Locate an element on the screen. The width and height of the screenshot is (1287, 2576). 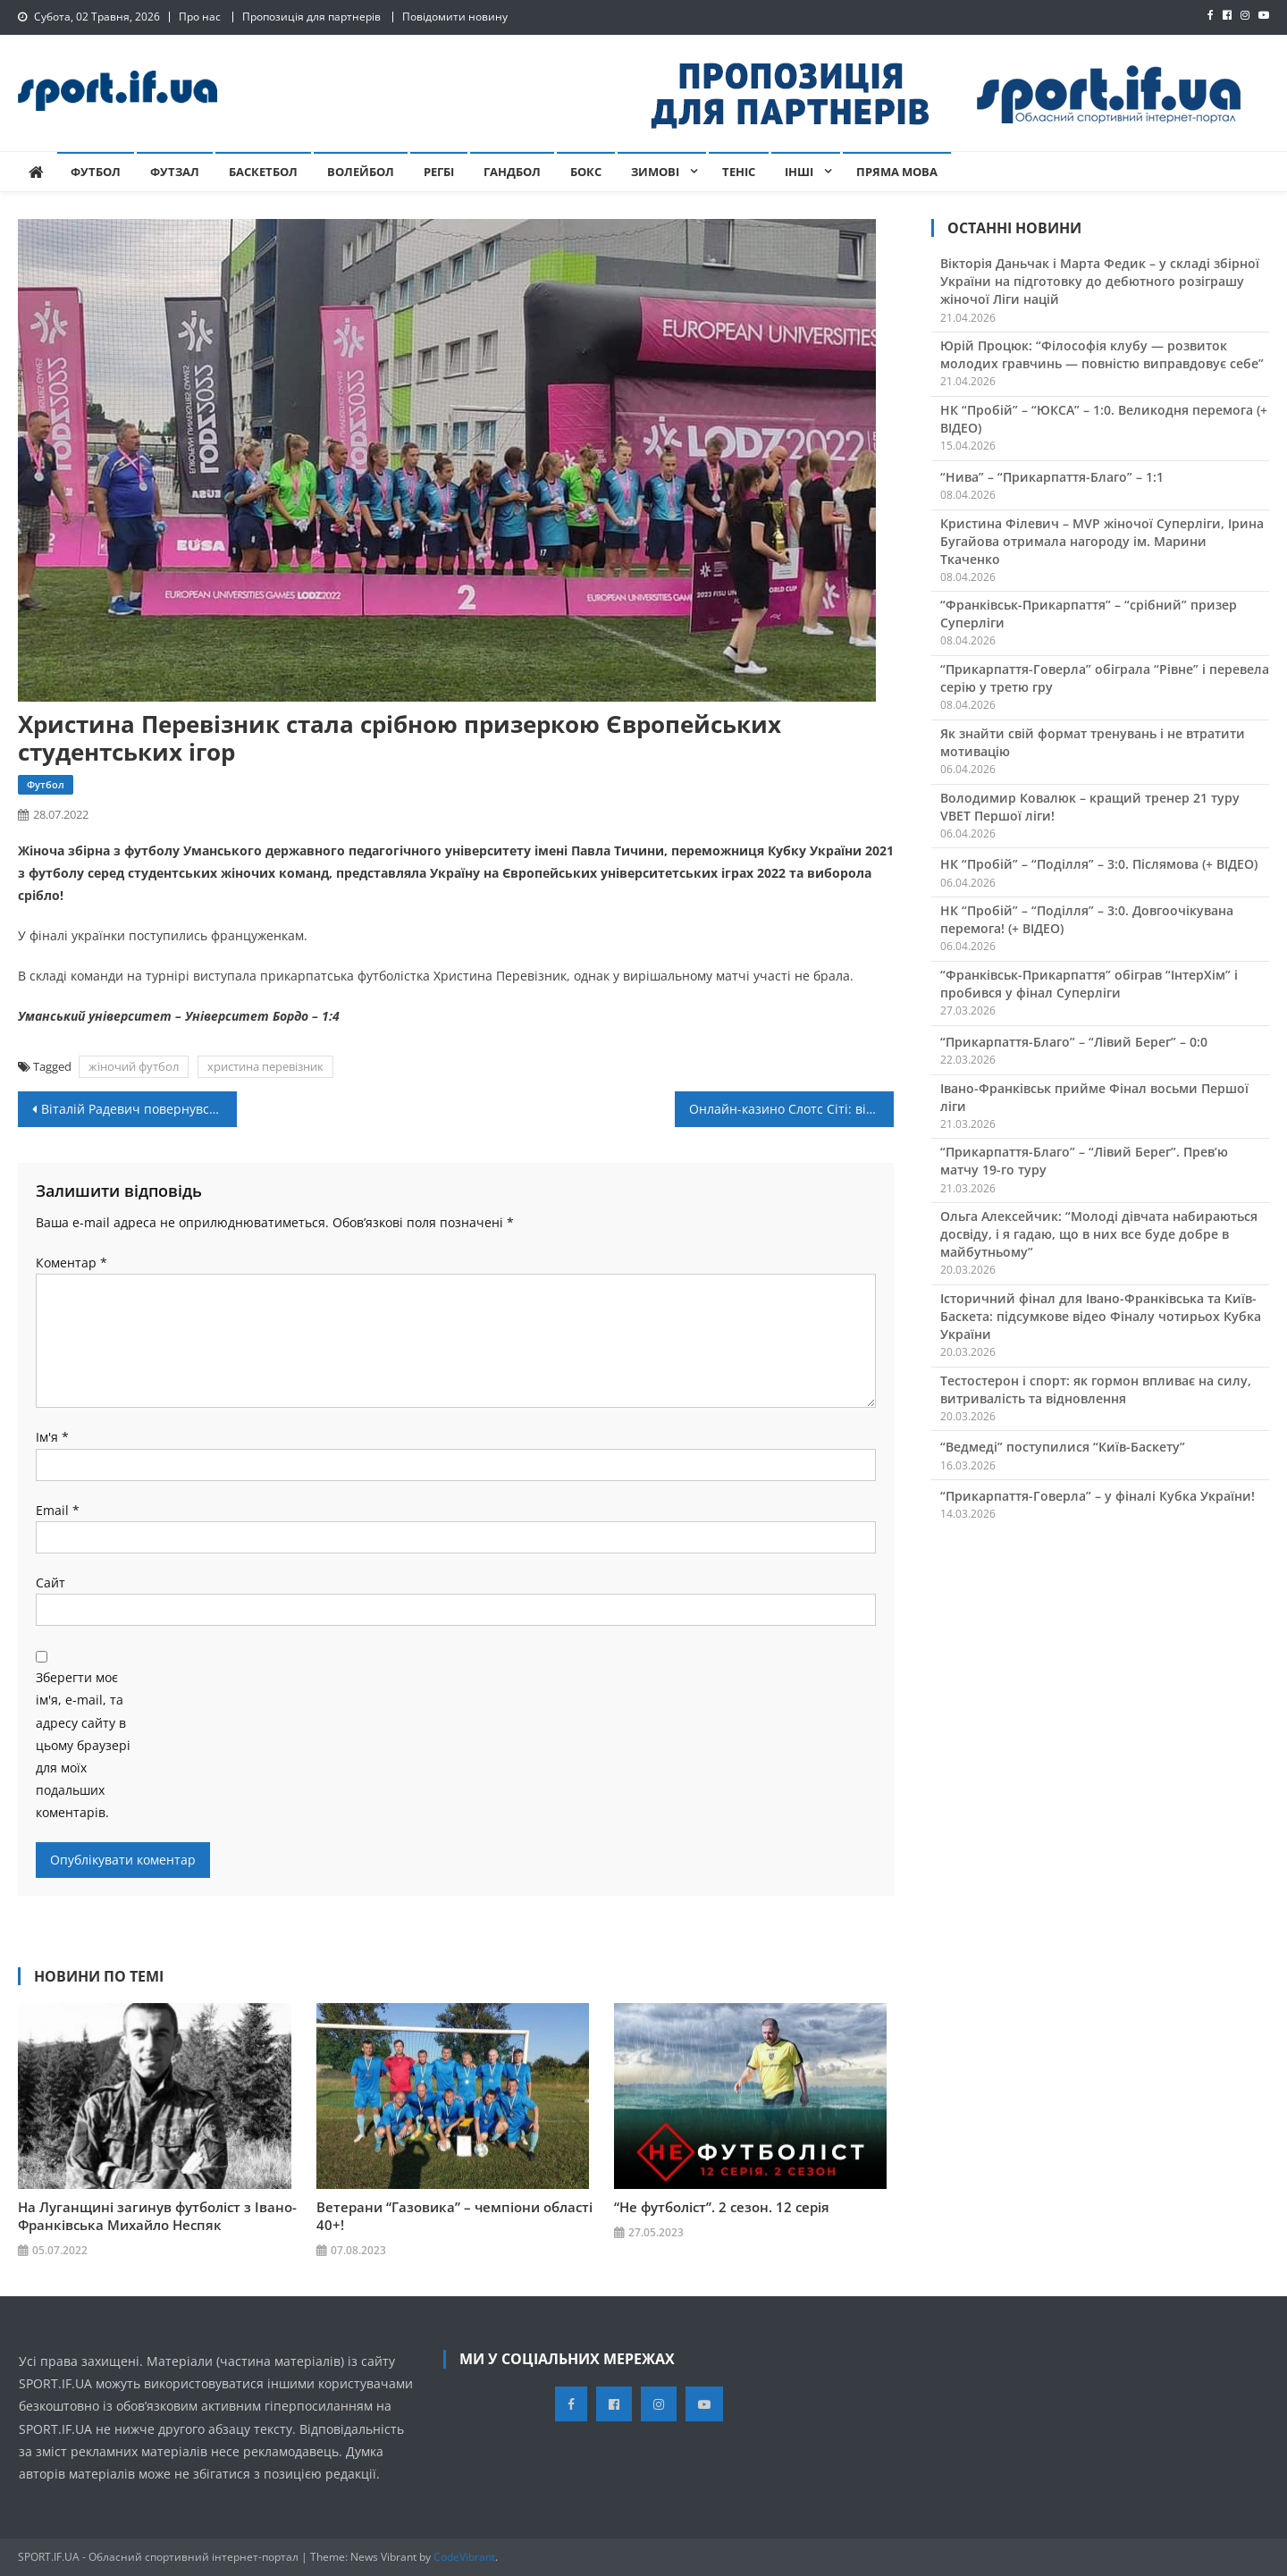
Сайт is located at coordinates (50, 1582).